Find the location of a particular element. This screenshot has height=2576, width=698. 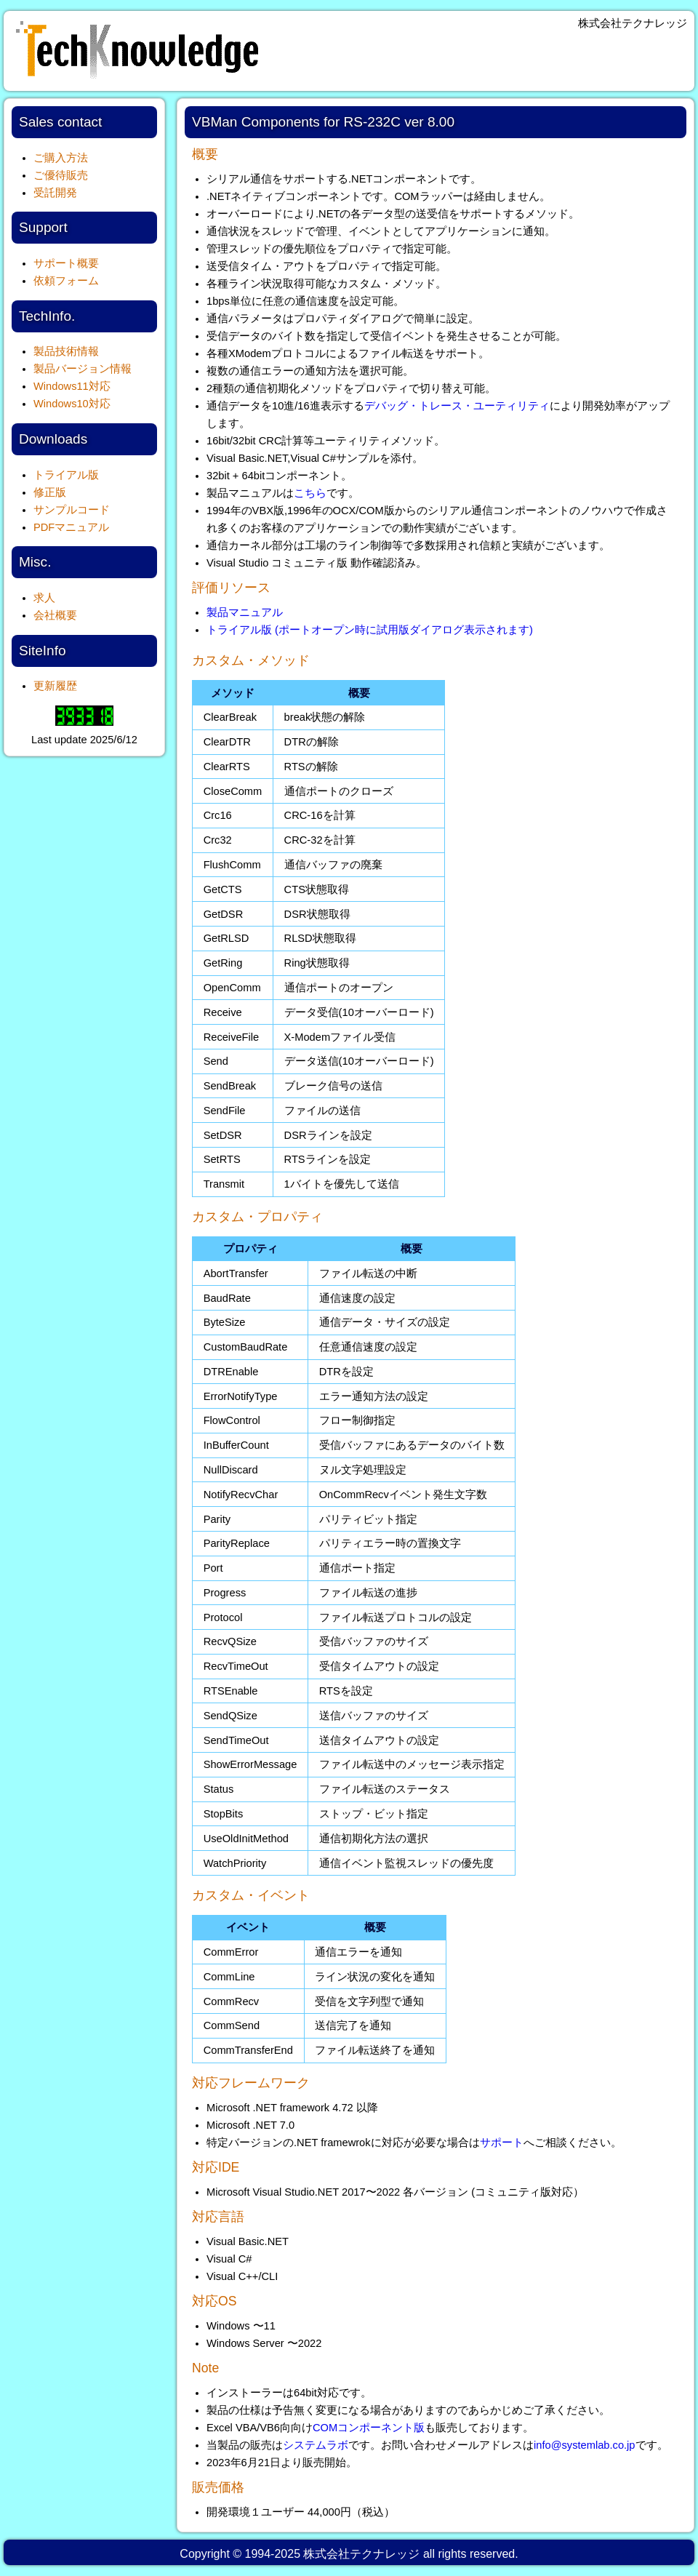

COMコンポーネント版 is located at coordinates (369, 2427).